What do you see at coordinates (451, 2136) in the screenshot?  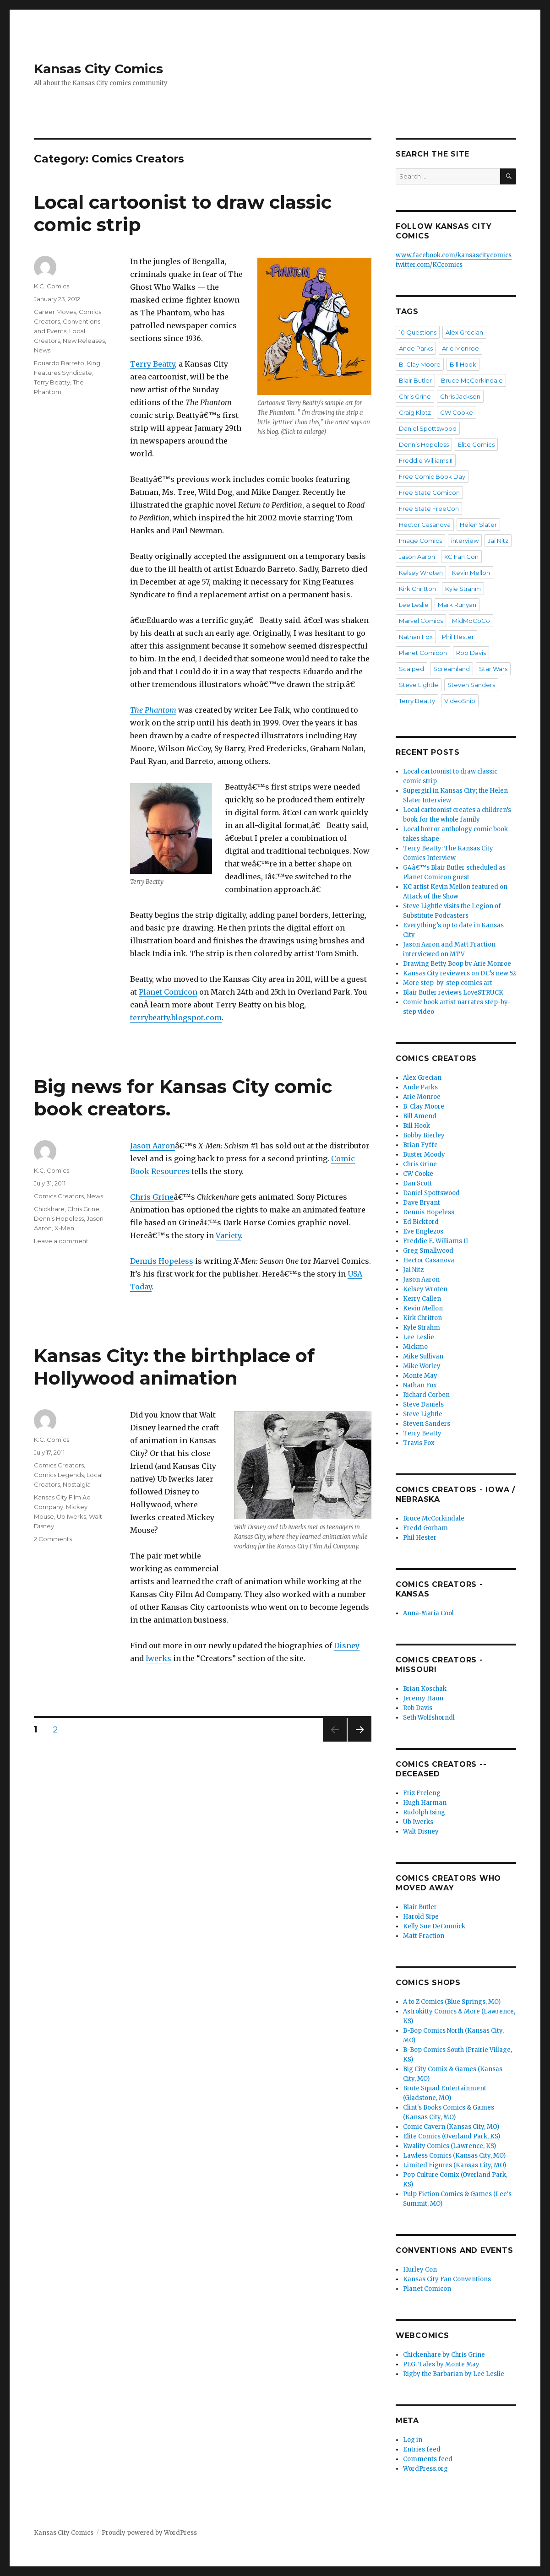 I see `Elite Comics (Overland Park, KS)` at bounding box center [451, 2136].